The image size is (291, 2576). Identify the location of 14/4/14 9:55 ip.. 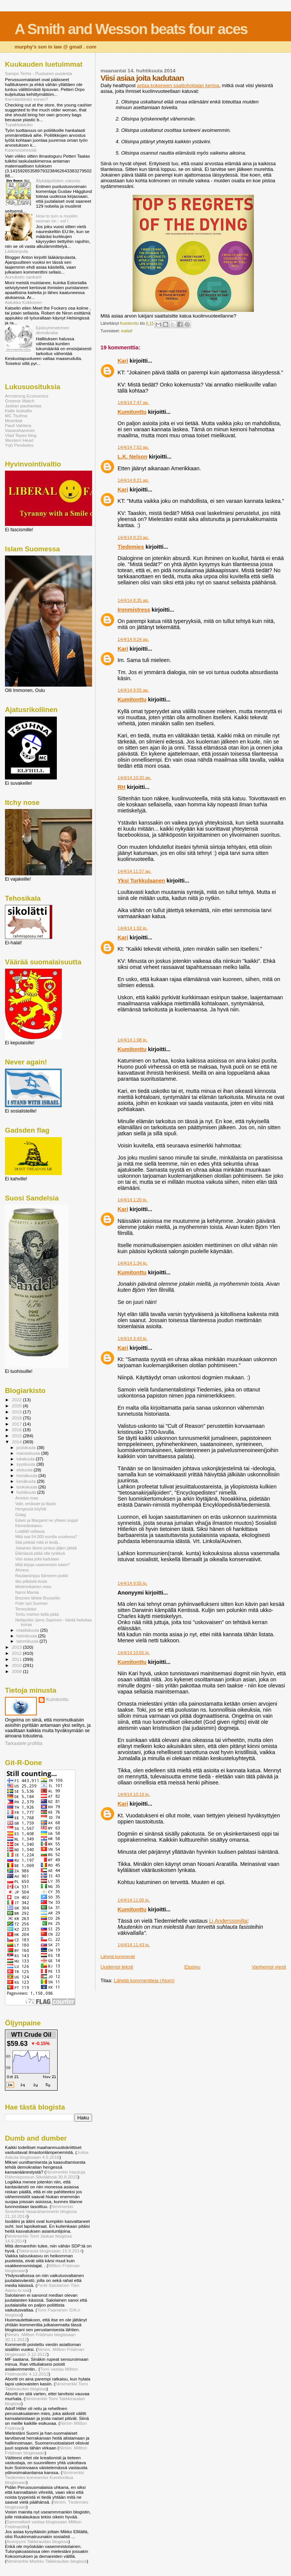
(132, 1583).